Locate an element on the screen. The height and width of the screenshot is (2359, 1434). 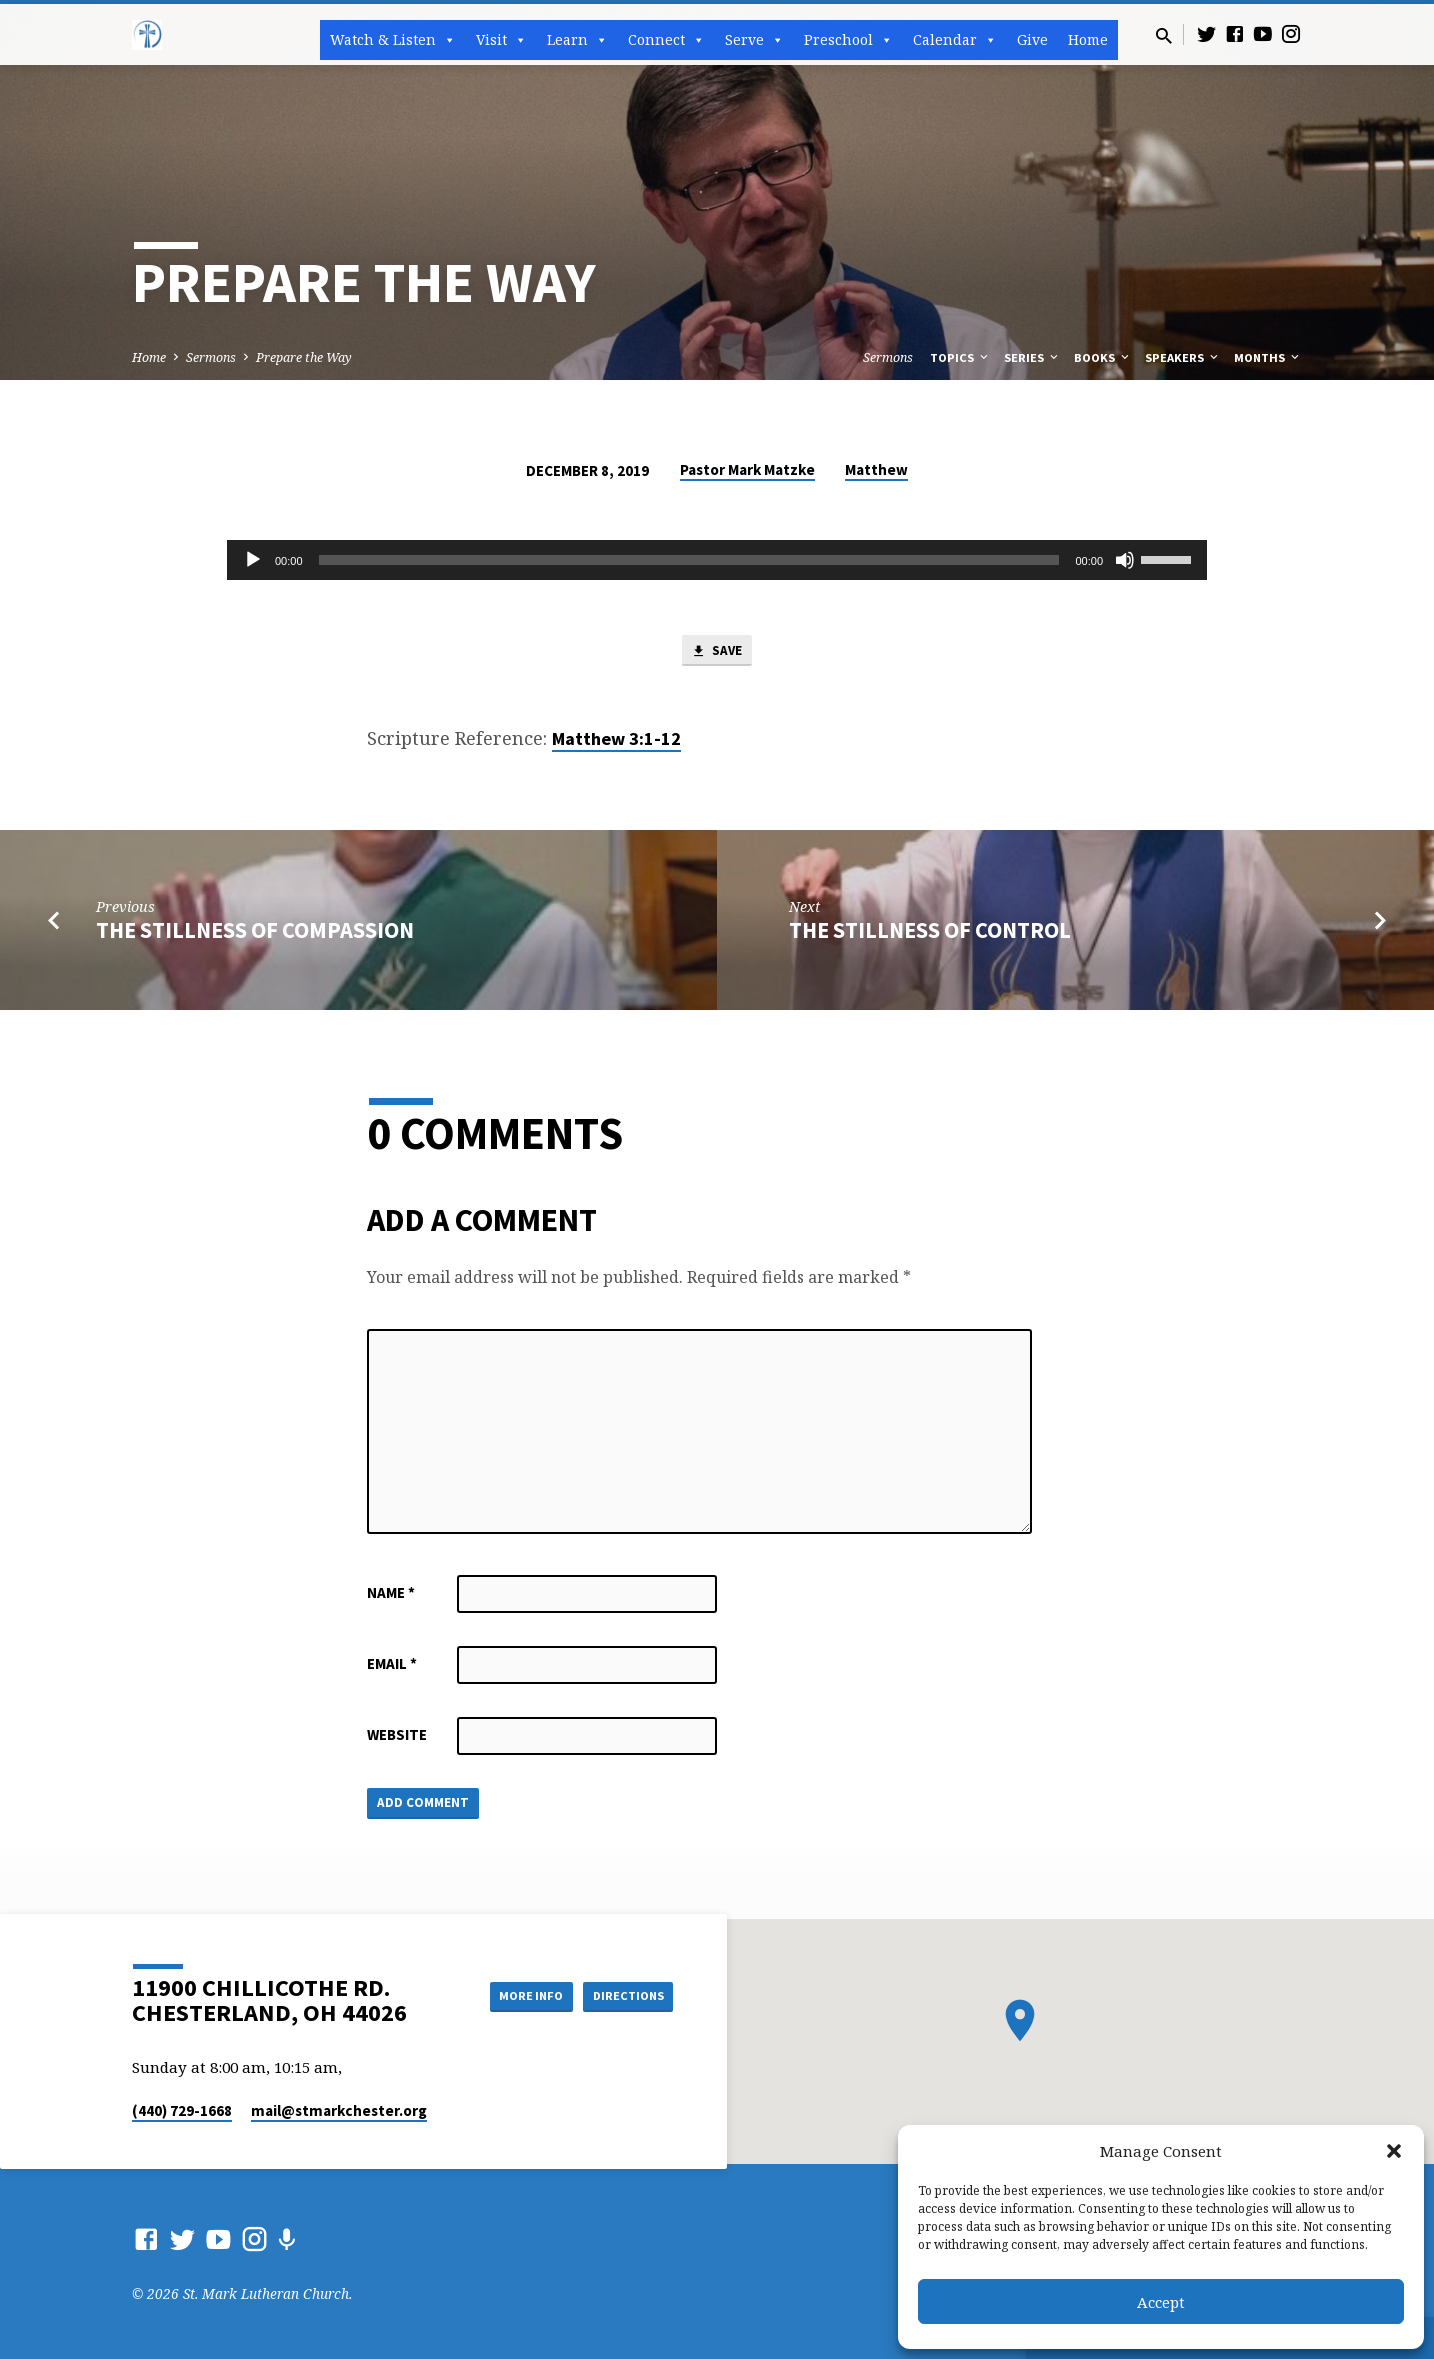
Matthew 3:1-12 is located at coordinates (616, 742).